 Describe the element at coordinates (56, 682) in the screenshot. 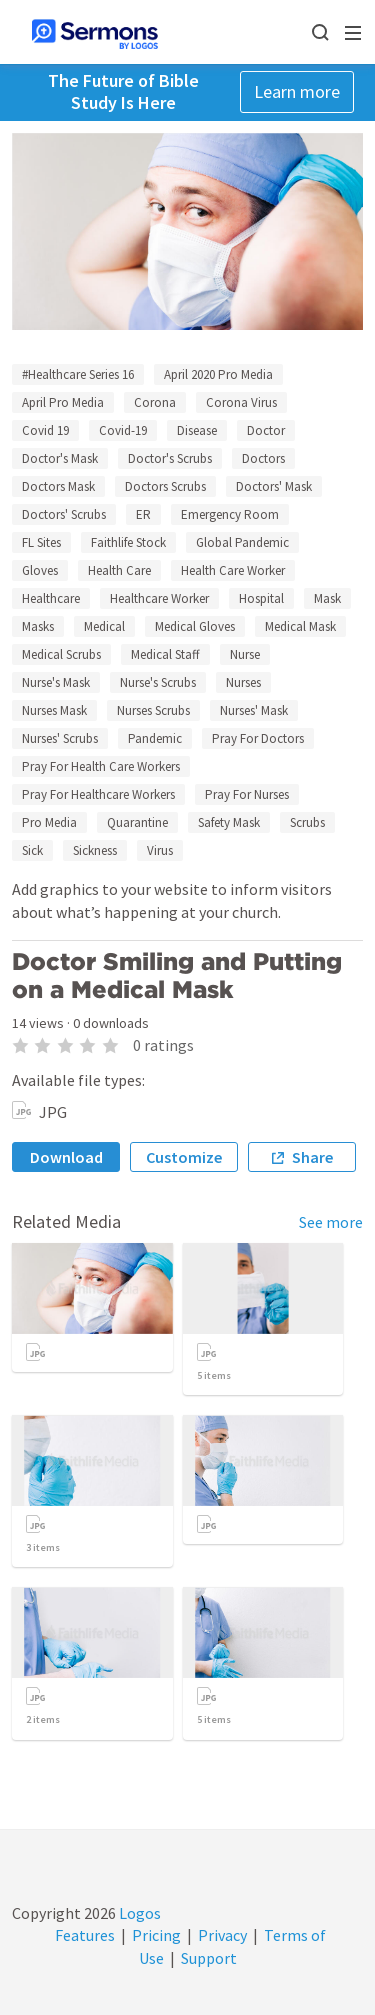

I see `Nurse's Mask` at that location.